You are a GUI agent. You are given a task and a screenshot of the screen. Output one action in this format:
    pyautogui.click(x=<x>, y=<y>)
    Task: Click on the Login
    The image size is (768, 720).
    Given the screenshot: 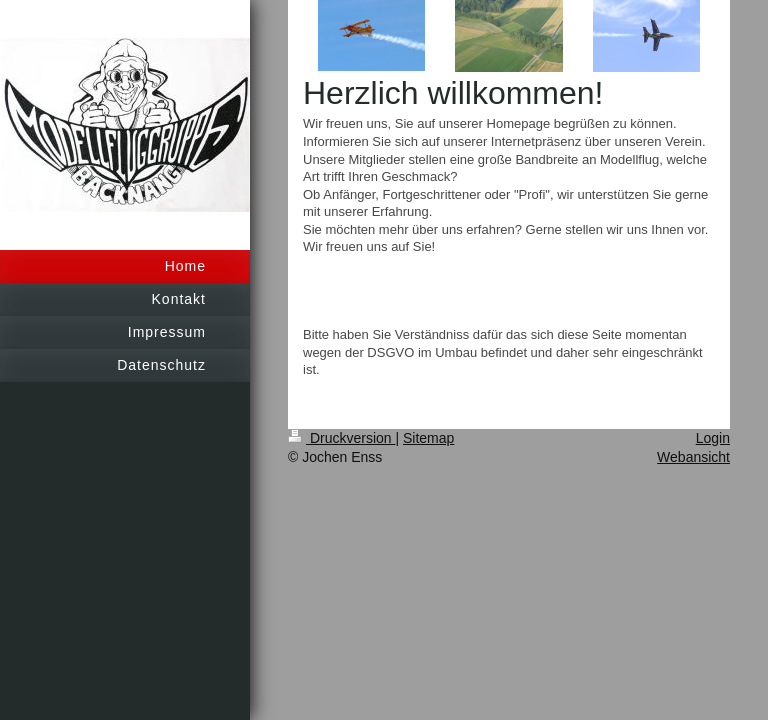 What is the action you would take?
    pyautogui.click(x=713, y=438)
    